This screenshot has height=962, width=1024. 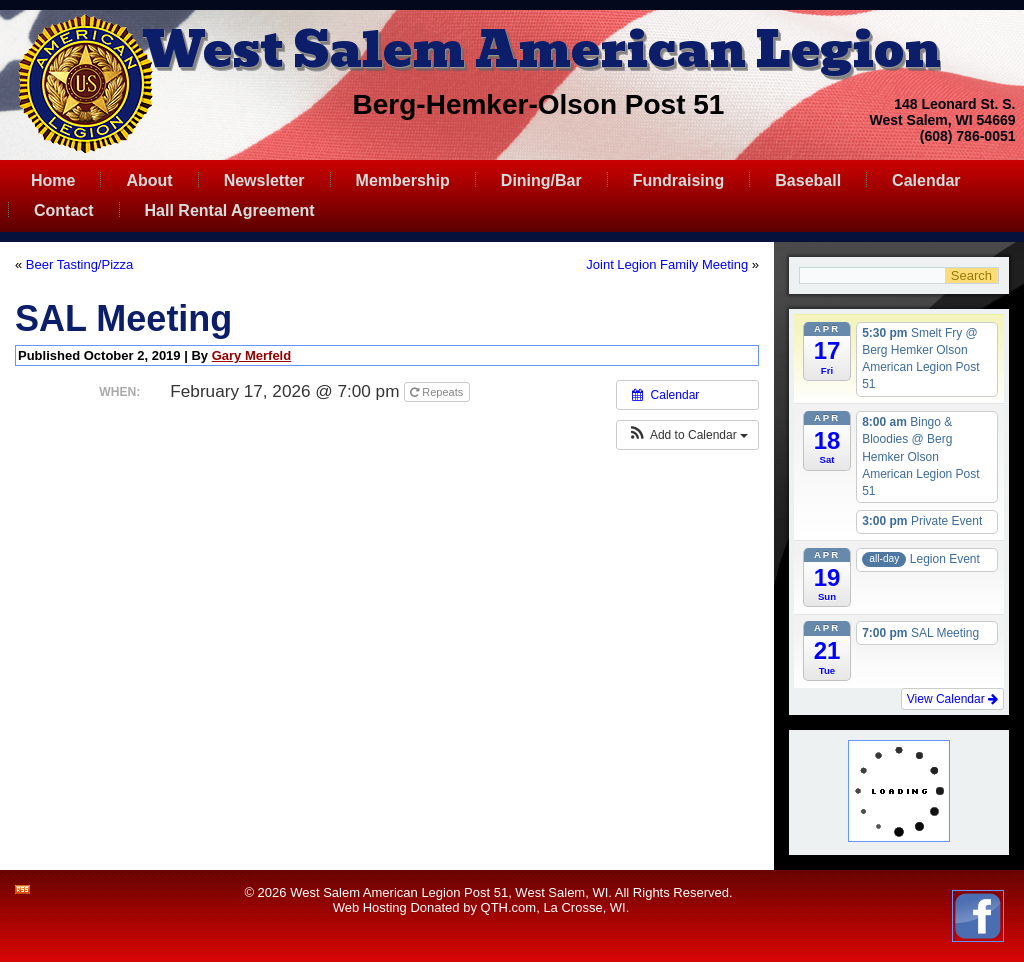 I want to click on Beer Tasting/Pizza, so click(x=79, y=264).